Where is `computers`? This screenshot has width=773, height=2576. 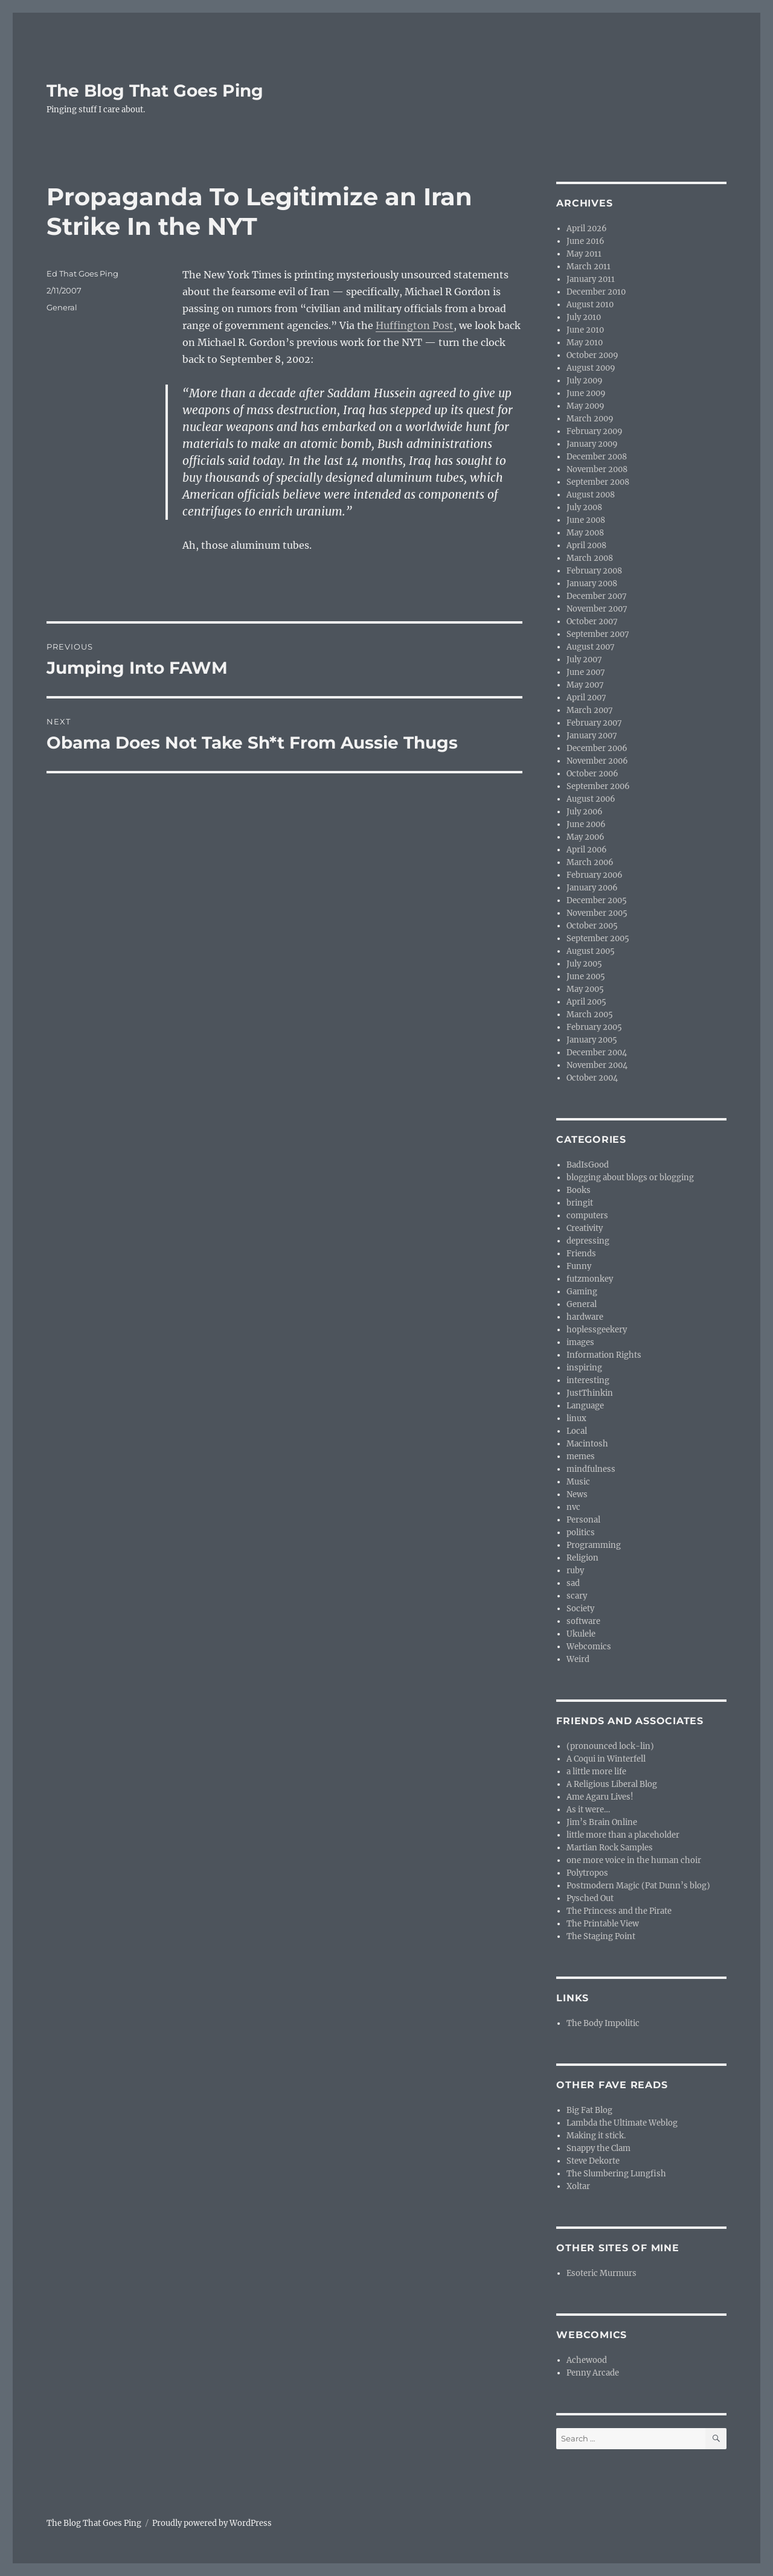
computers is located at coordinates (587, 1215).